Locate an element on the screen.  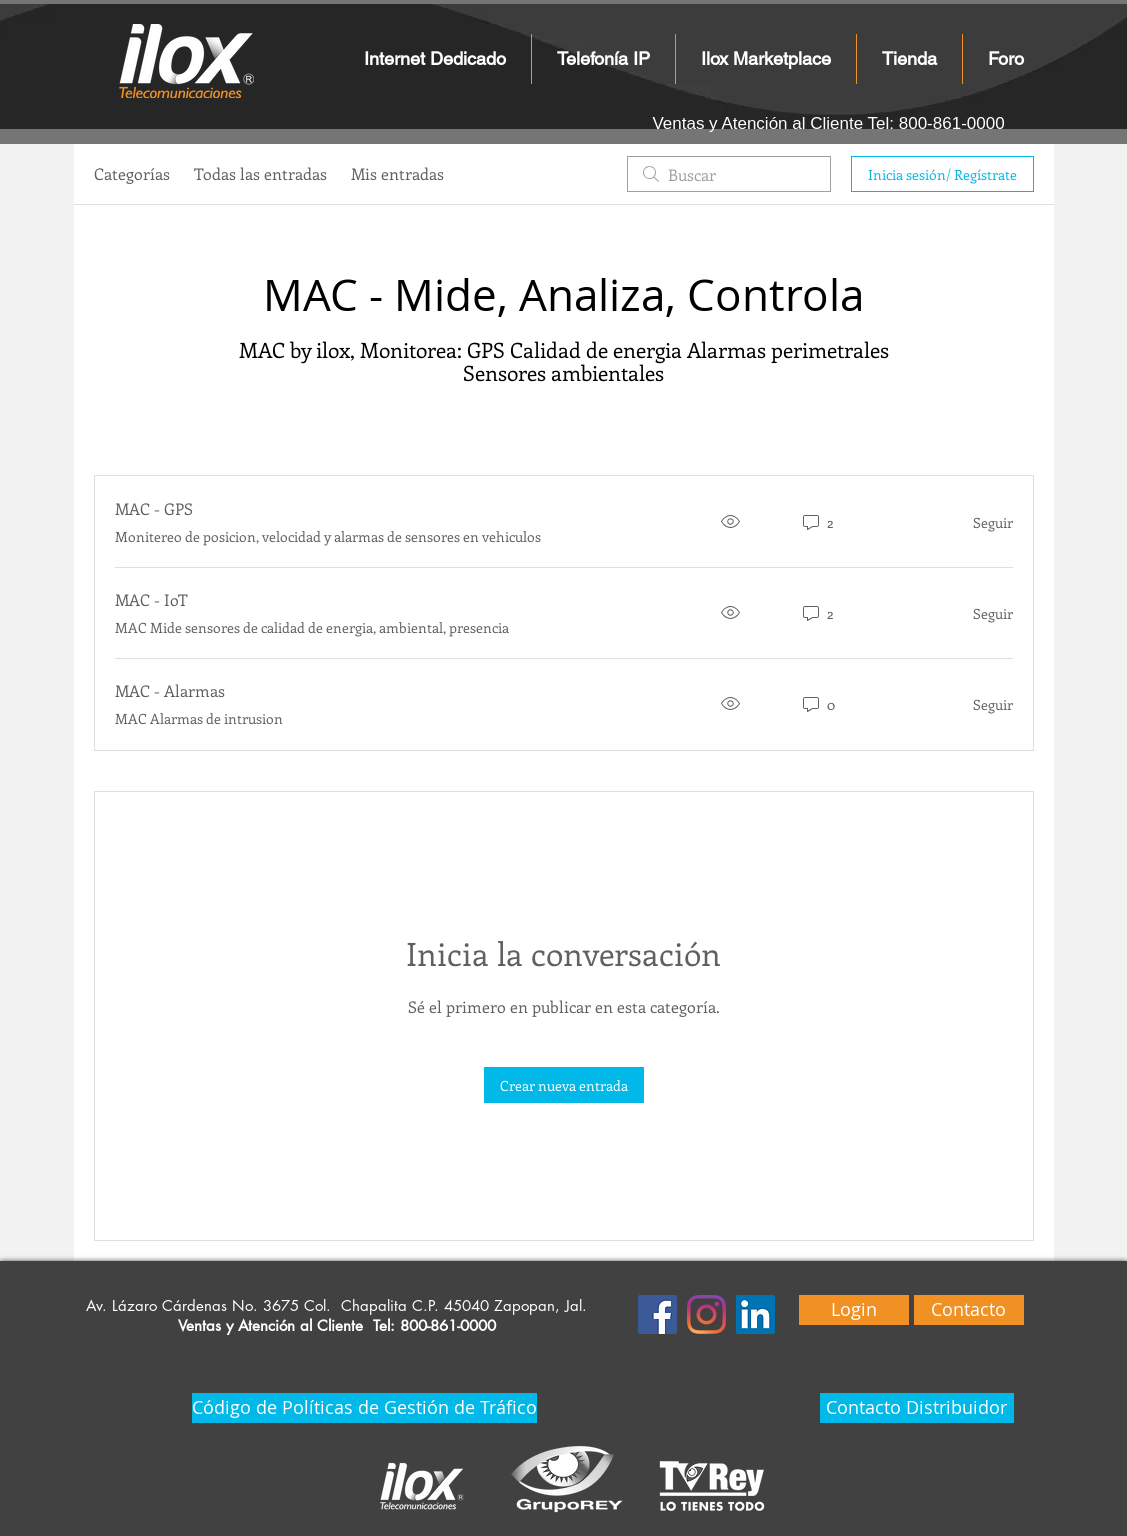
Categorías is located at coordinates (132, 173).